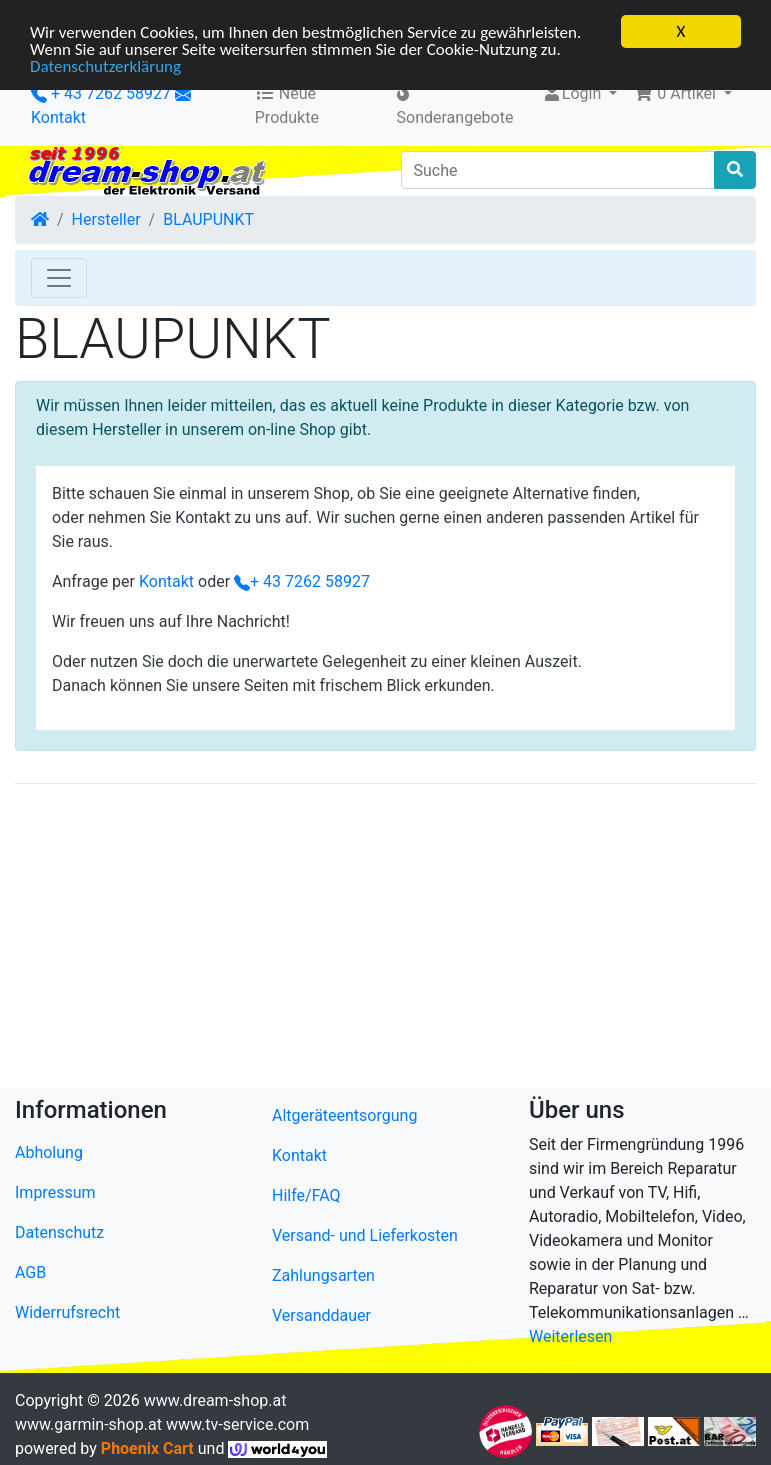 Image resolution: width=771 pixels, height=1465 pixels. I want to click on AGB, so click(30, 1272).